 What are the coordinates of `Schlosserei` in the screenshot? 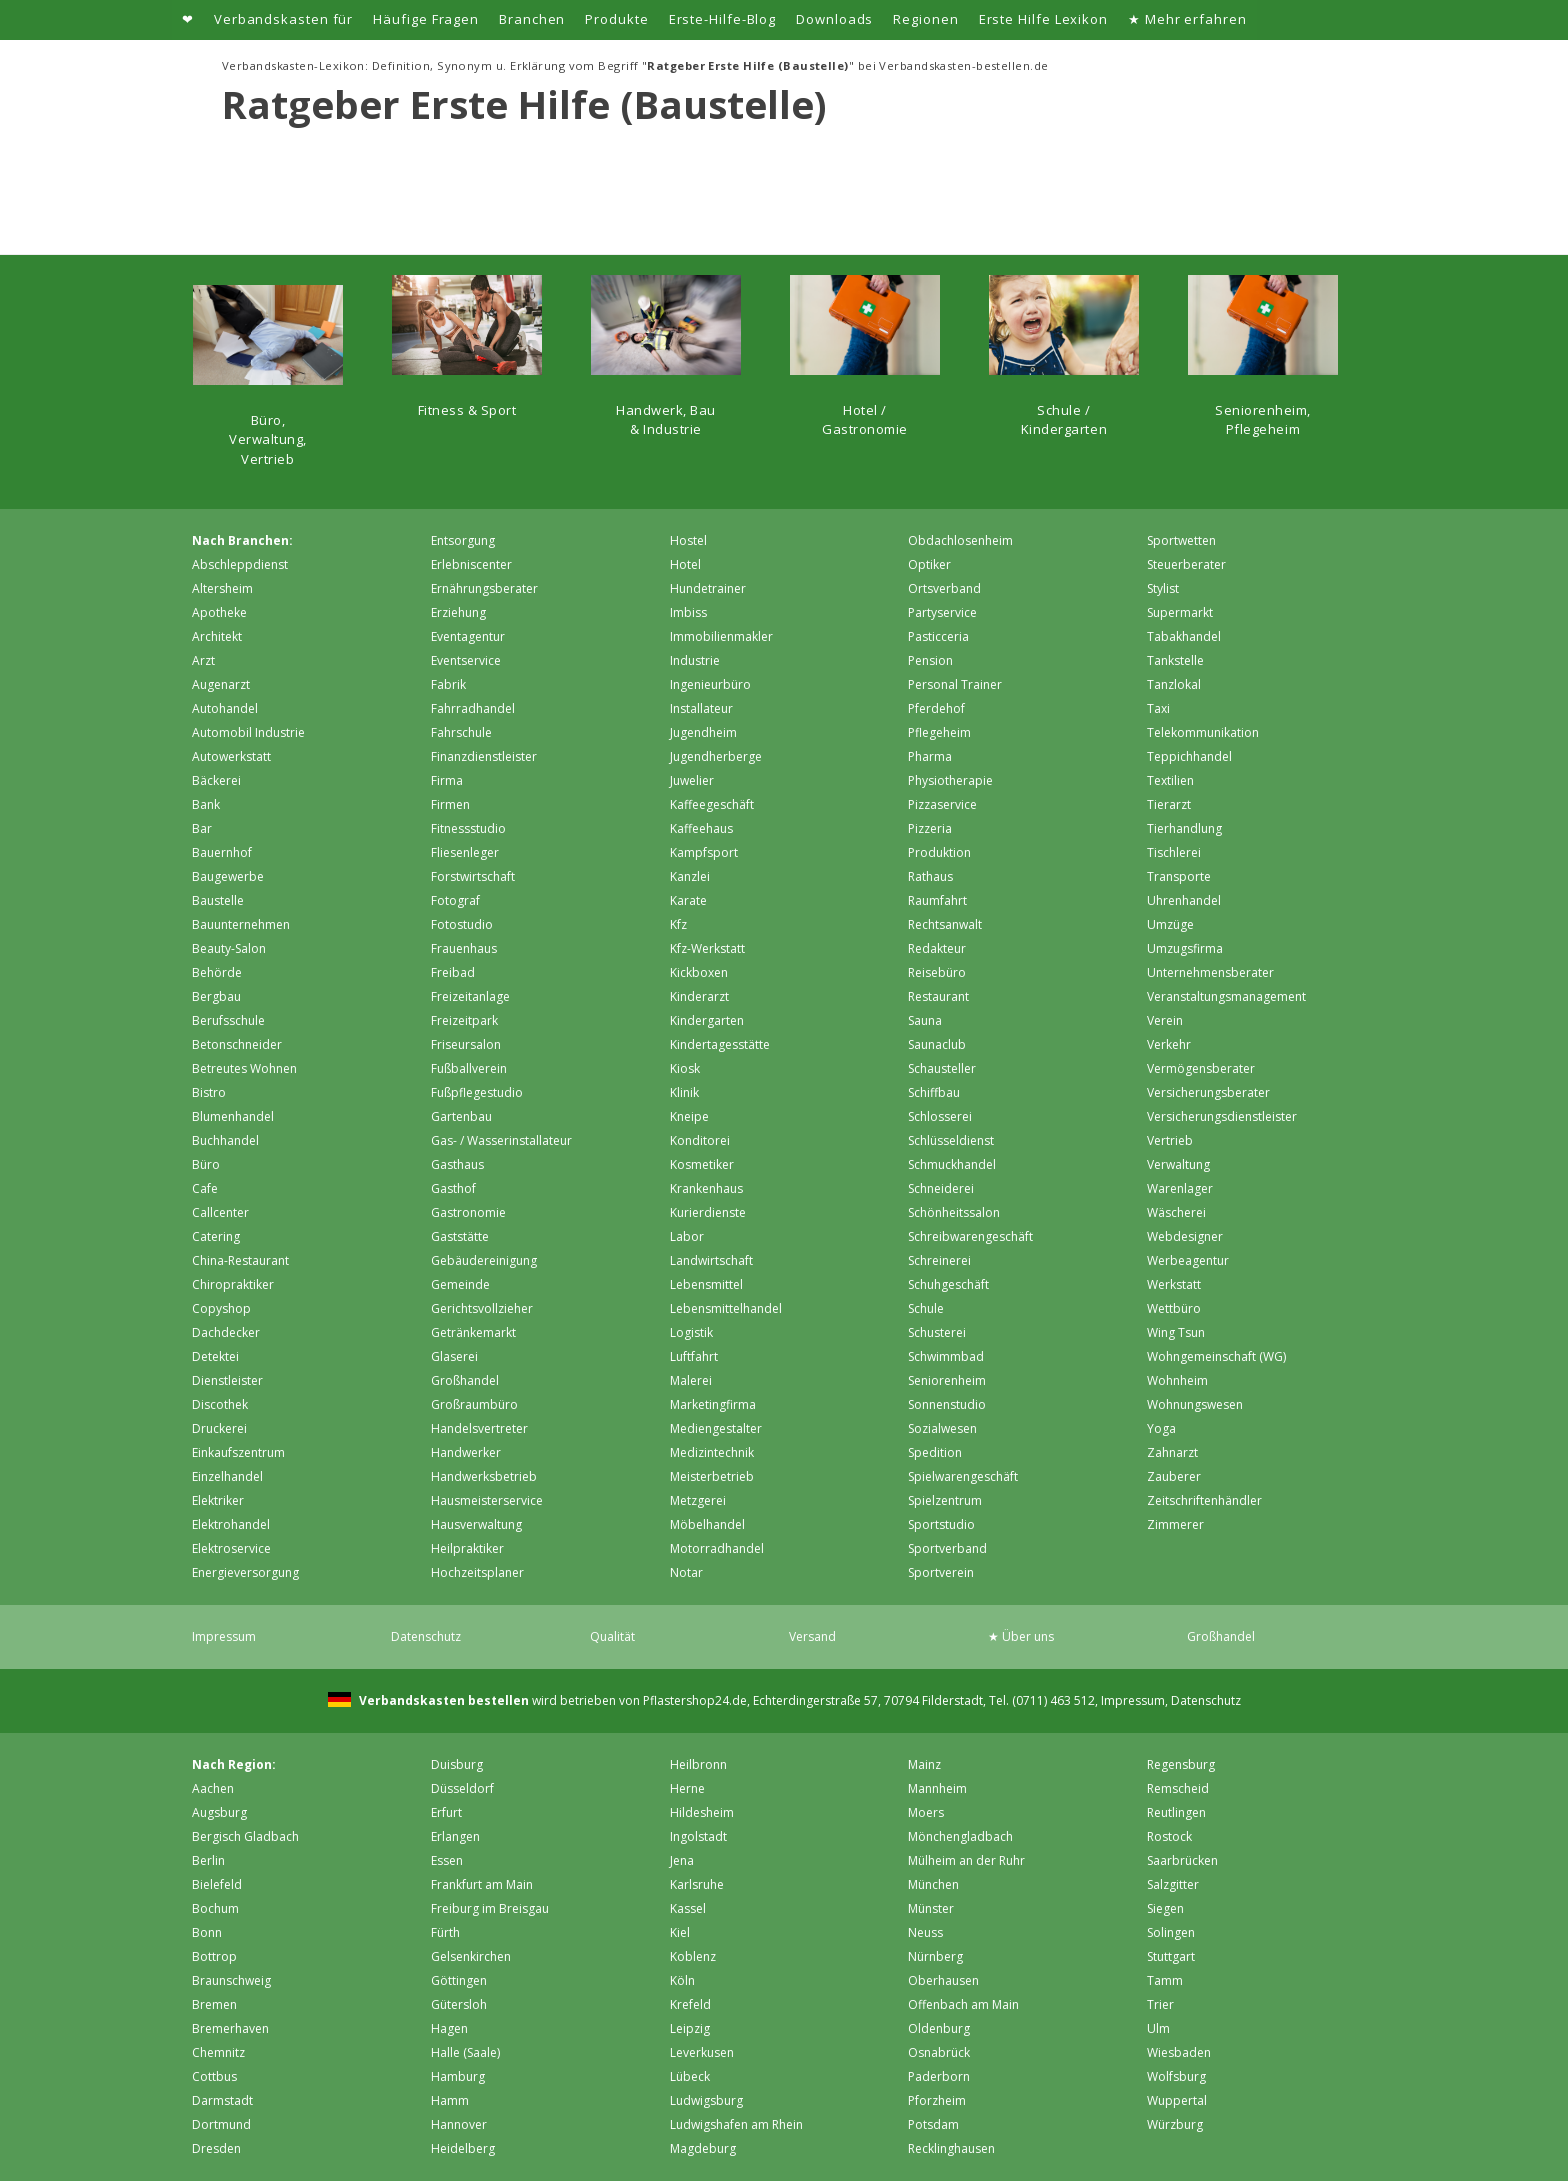 It's located at (940, 1116).